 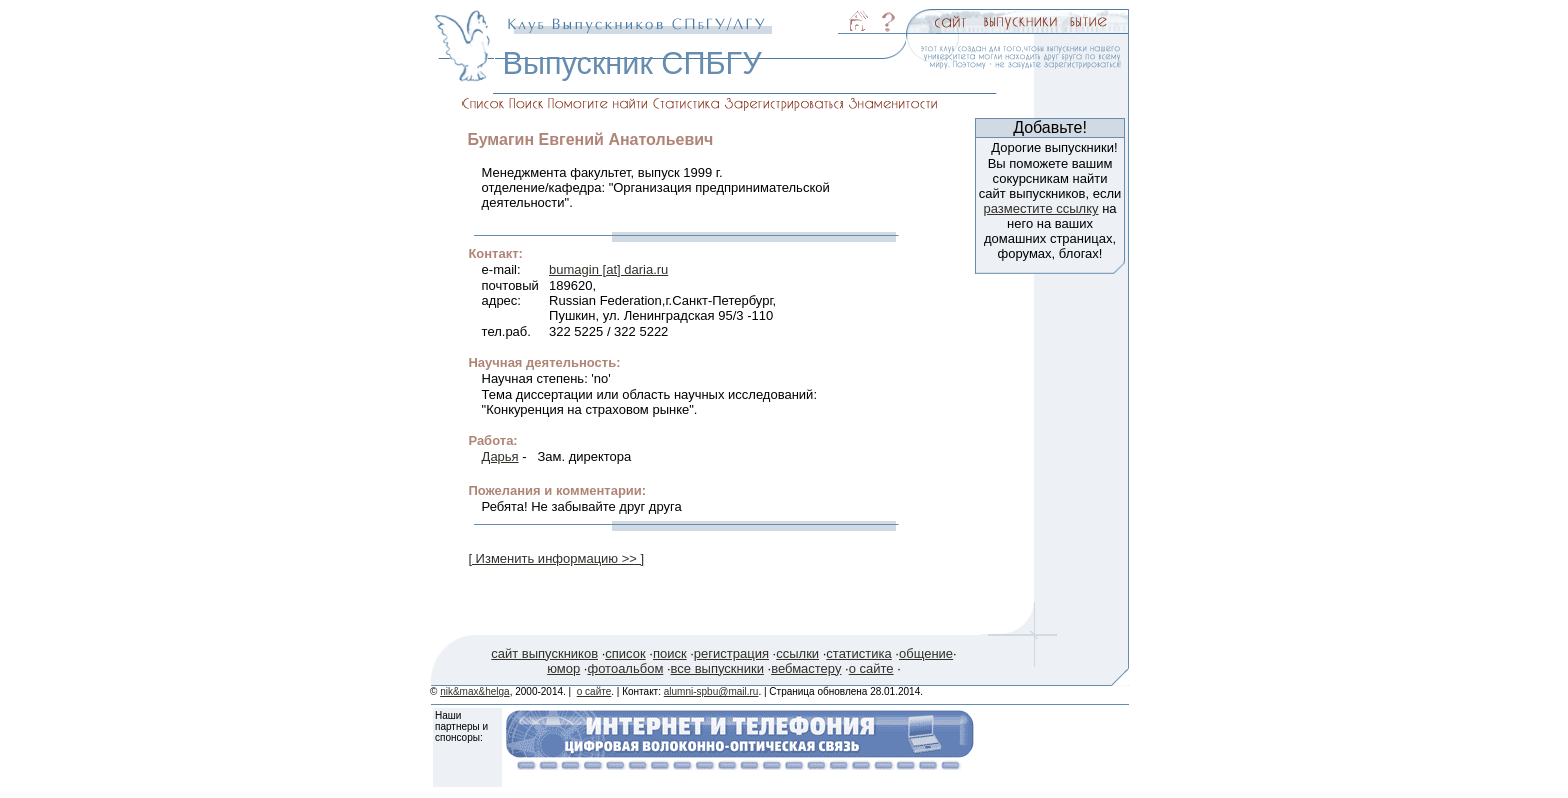 What do you see at coordinates (797, 653) in the screenshot?
I see `ссылки` at bounding box center [797, 653].